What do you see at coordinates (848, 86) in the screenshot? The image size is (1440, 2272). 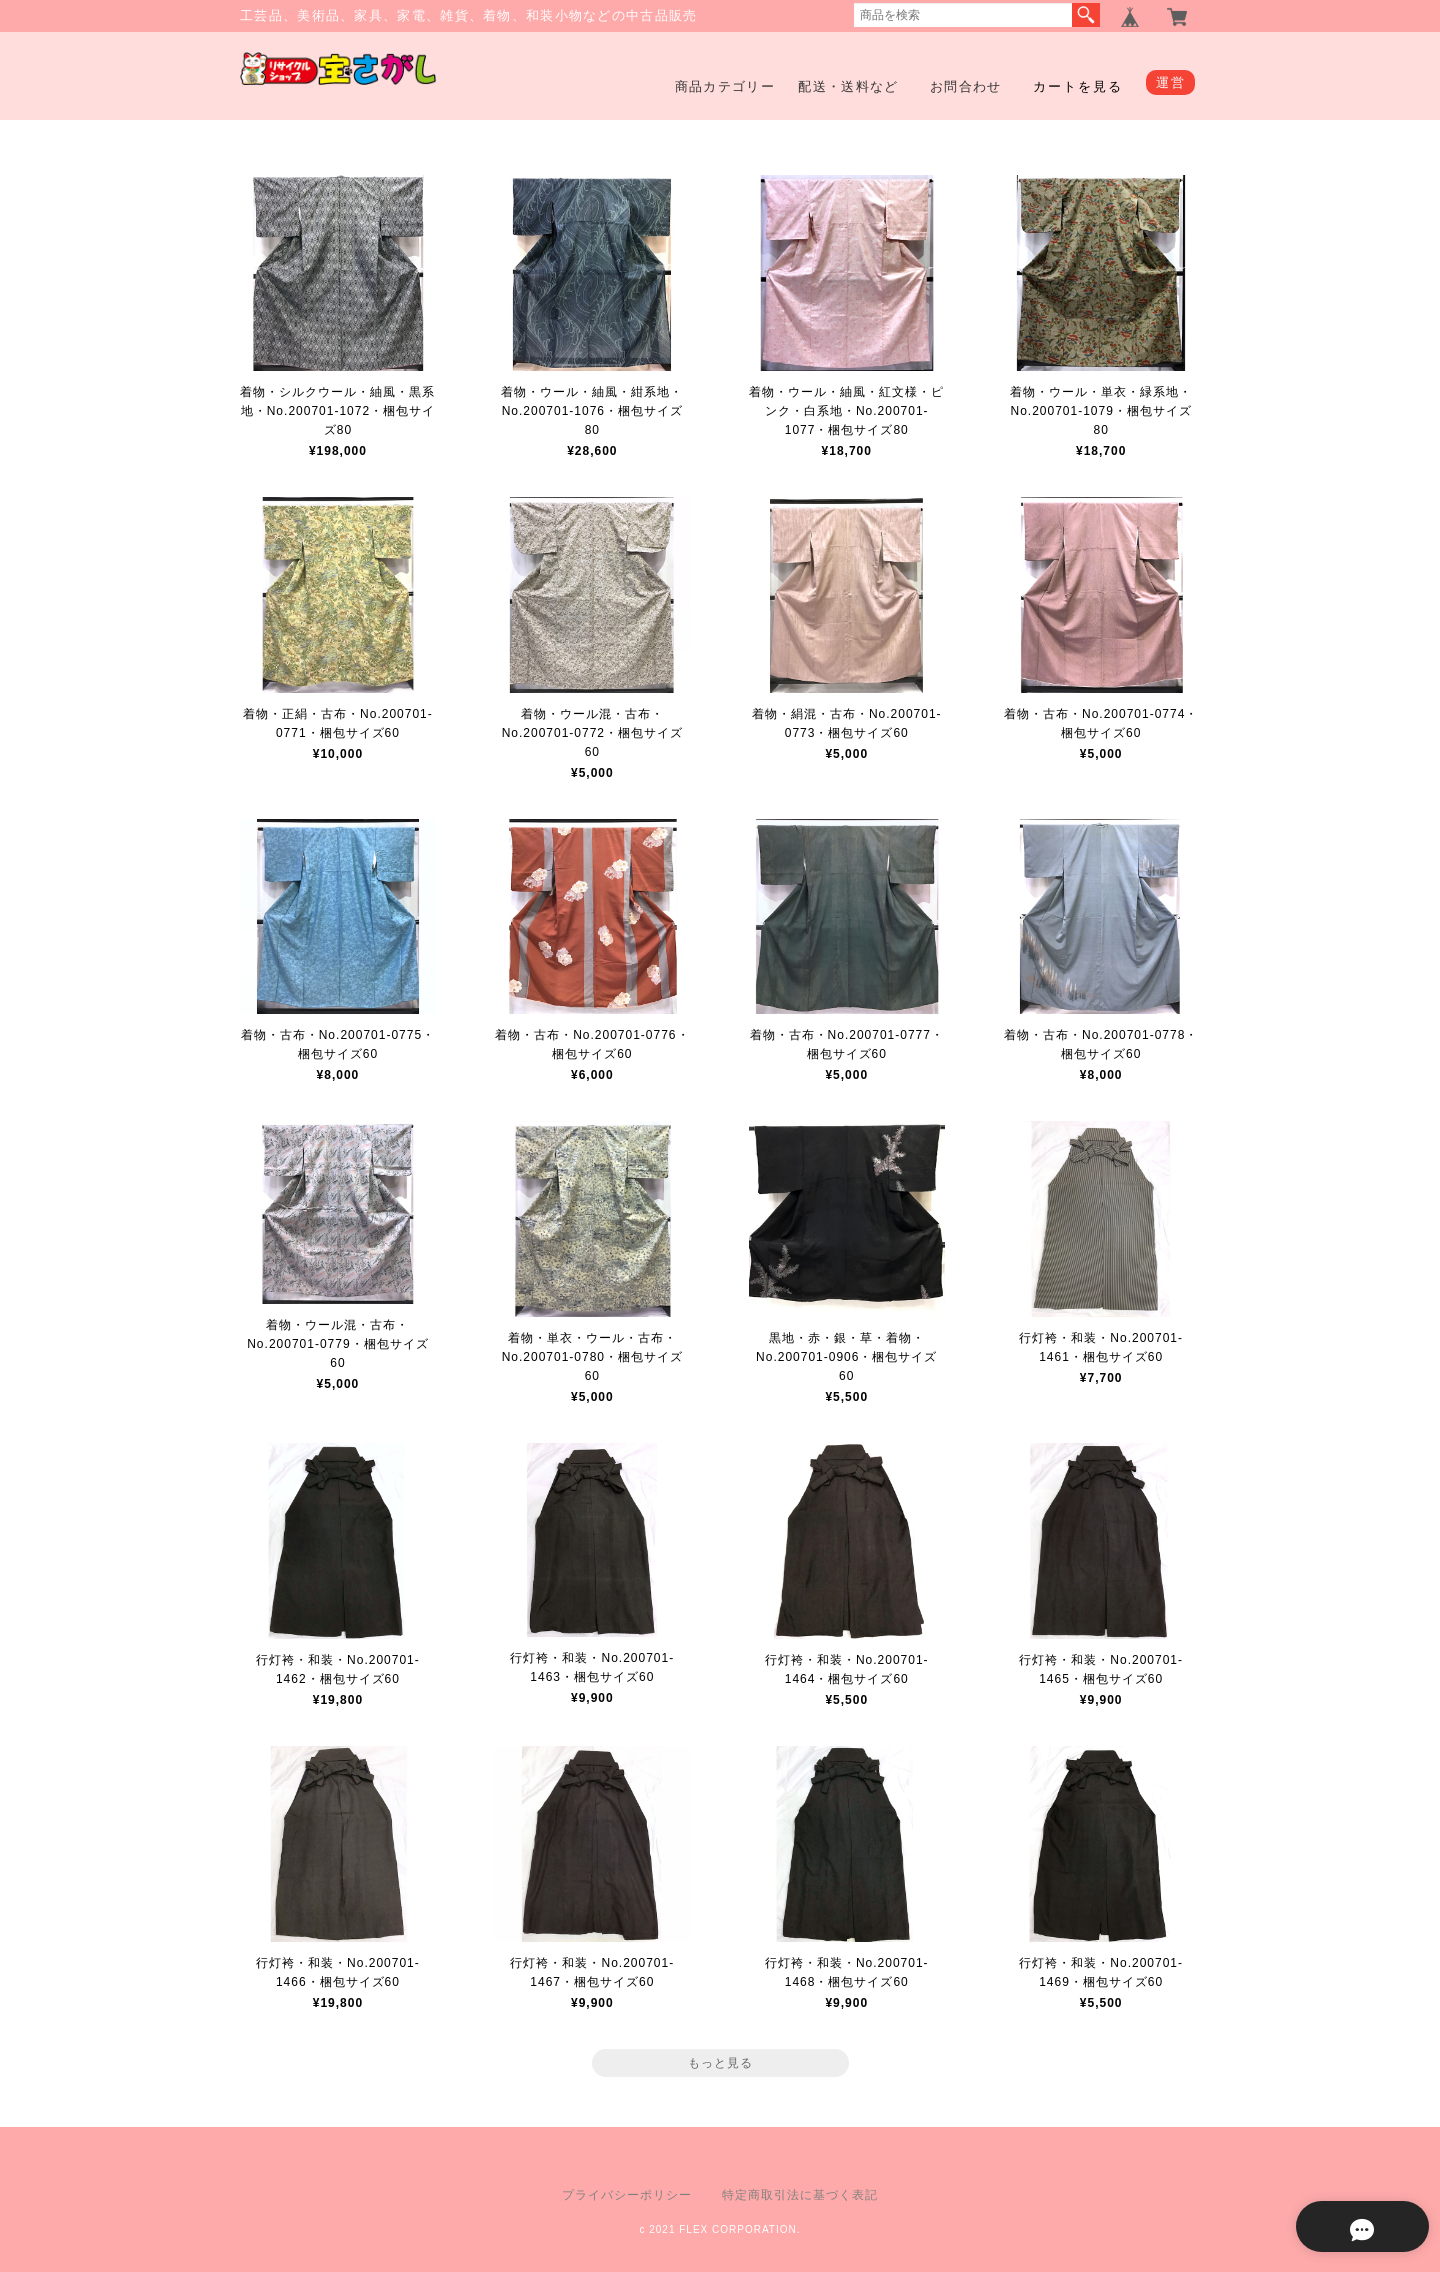 I see `配送・送料など` at bounding box center [848, 86].